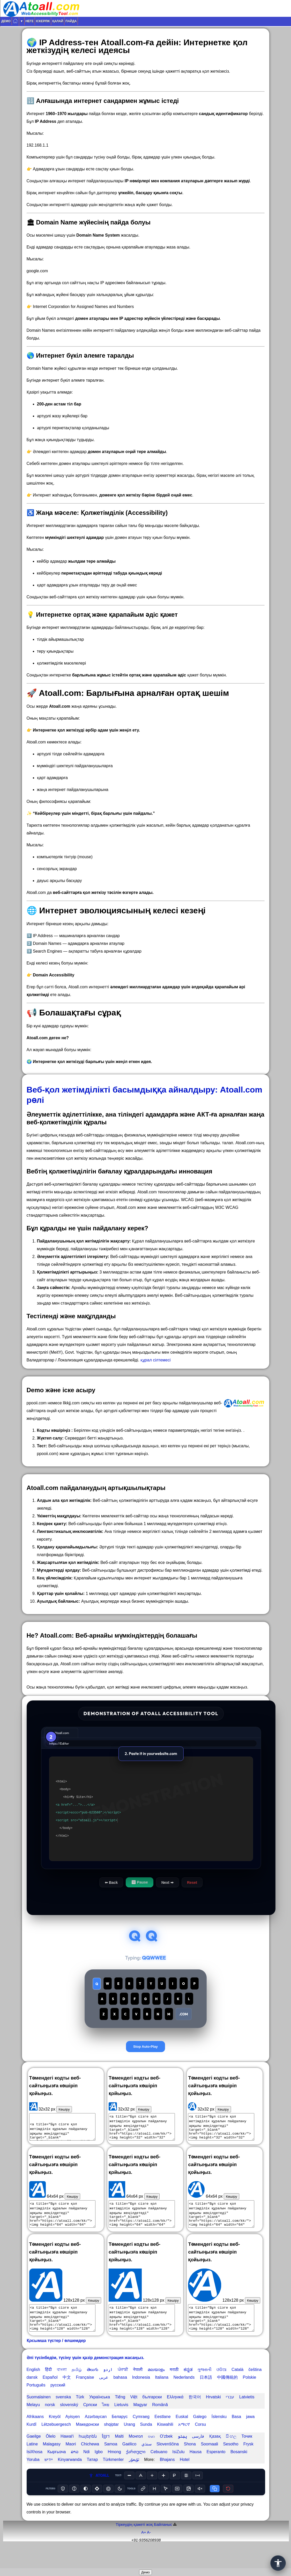  I want to click on Shona, so click(190, 2463).